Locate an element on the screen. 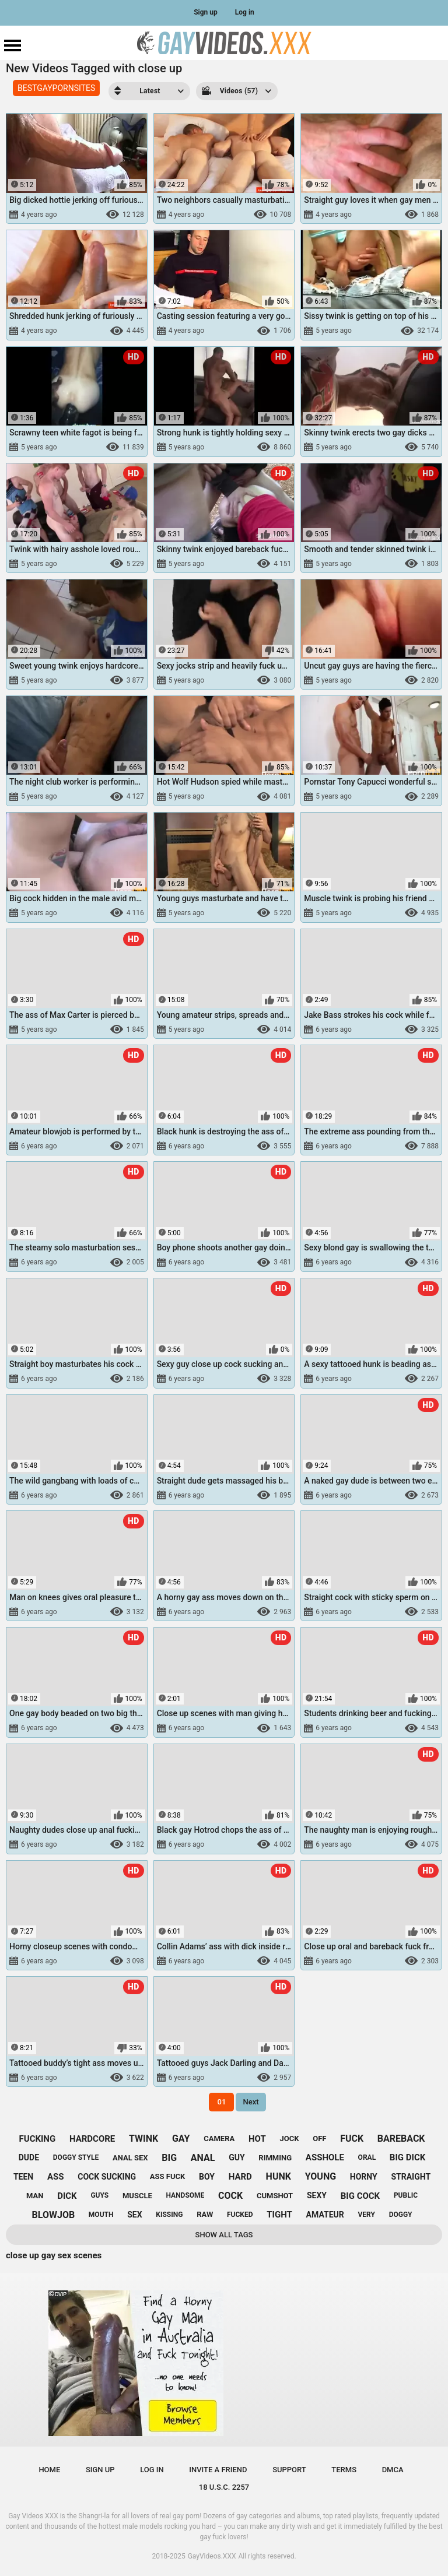  tight is located at coordinates (279, 2214).